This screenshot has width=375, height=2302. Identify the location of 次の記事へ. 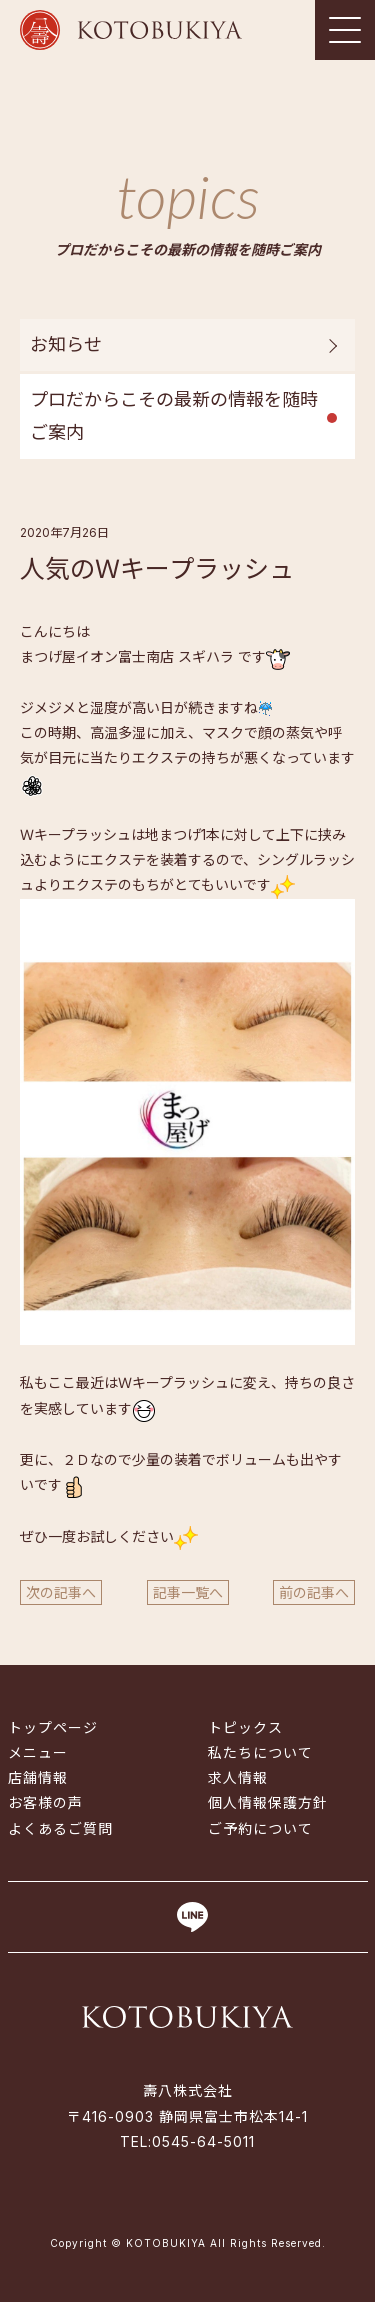
(61, 1592).